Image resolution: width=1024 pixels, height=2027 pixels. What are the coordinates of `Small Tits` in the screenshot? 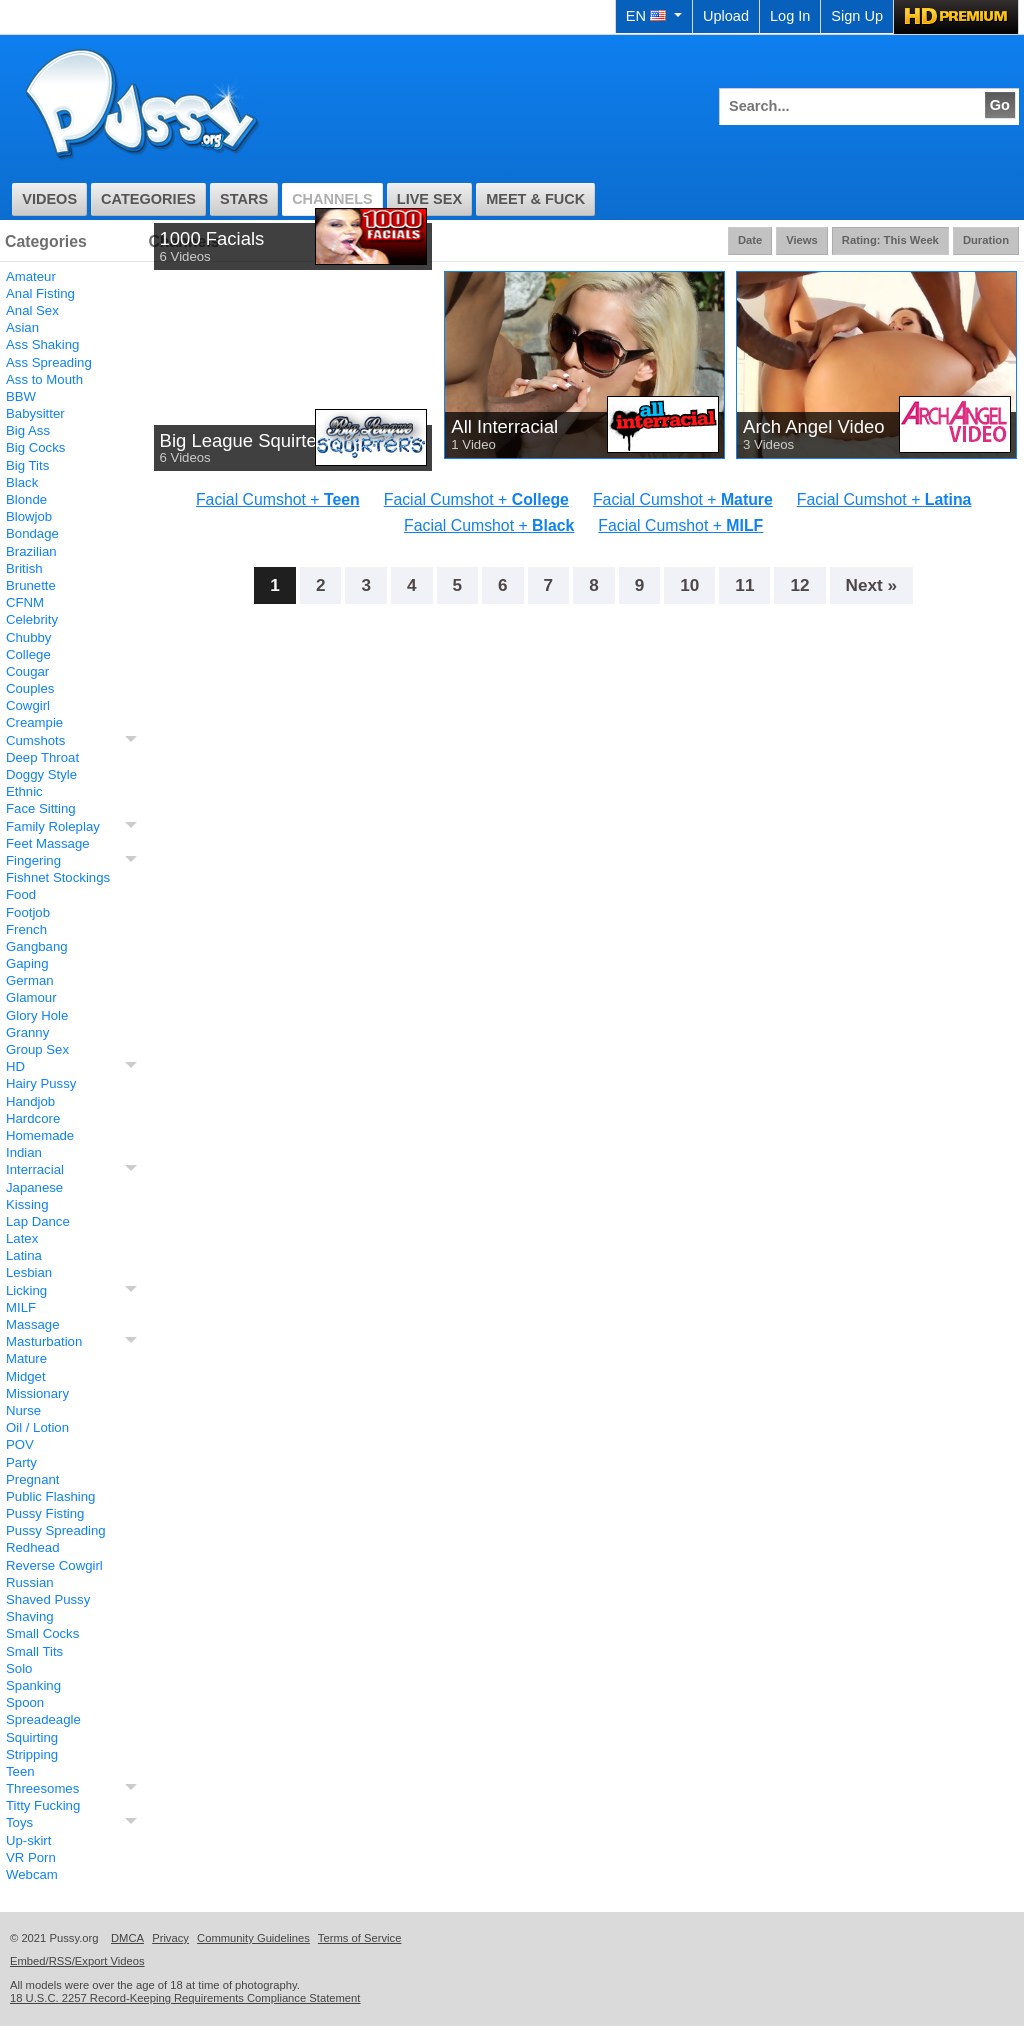 It's located at (34, 1651).